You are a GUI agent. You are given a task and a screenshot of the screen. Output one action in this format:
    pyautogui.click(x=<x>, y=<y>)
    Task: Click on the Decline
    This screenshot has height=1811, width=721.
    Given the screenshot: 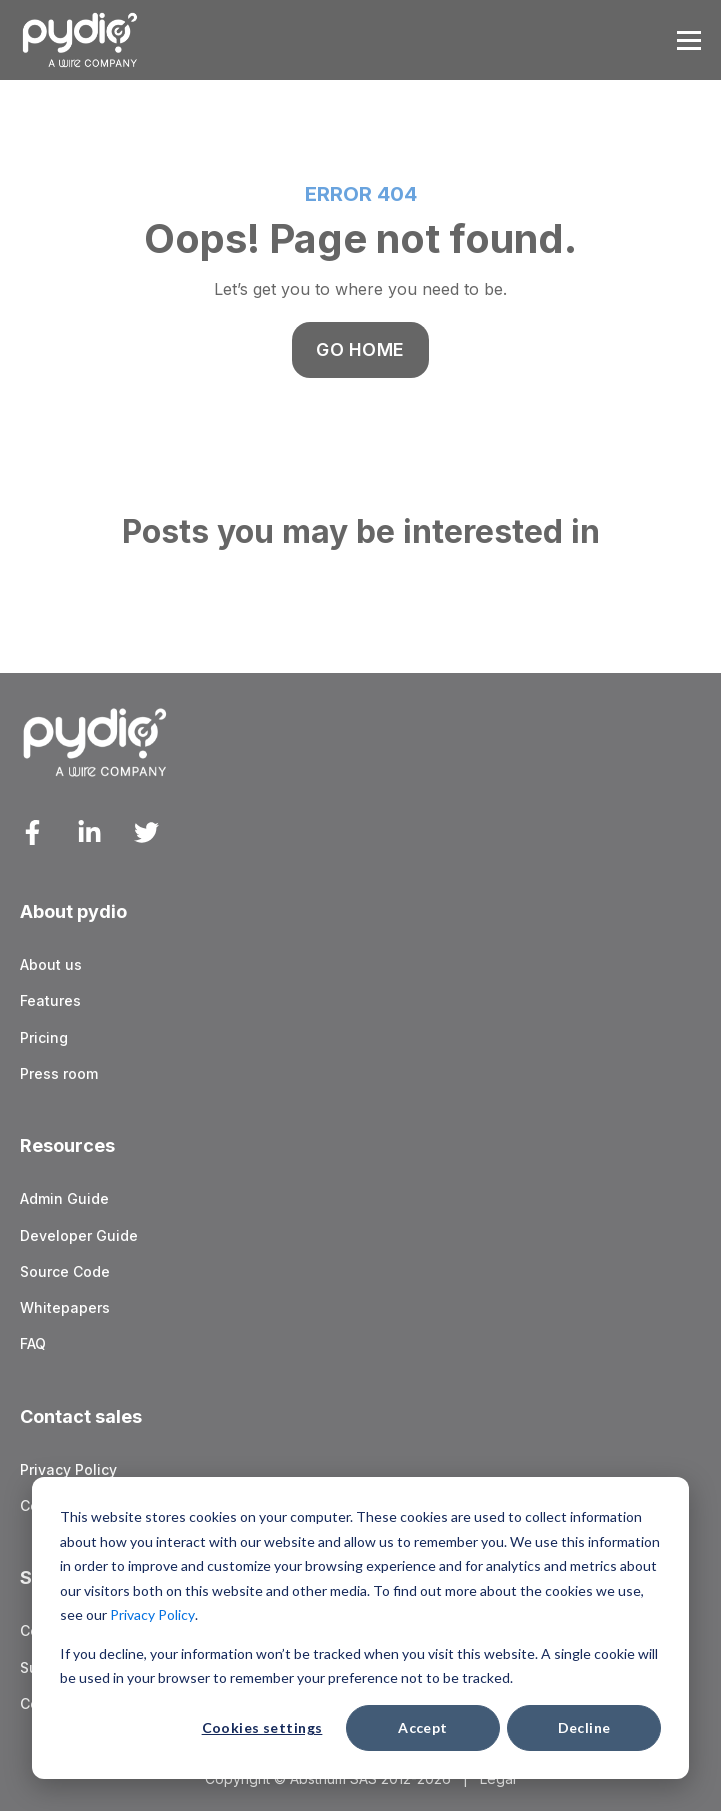 What is the action you would take?
    pyautogui.click(x=584, y=1727)
    